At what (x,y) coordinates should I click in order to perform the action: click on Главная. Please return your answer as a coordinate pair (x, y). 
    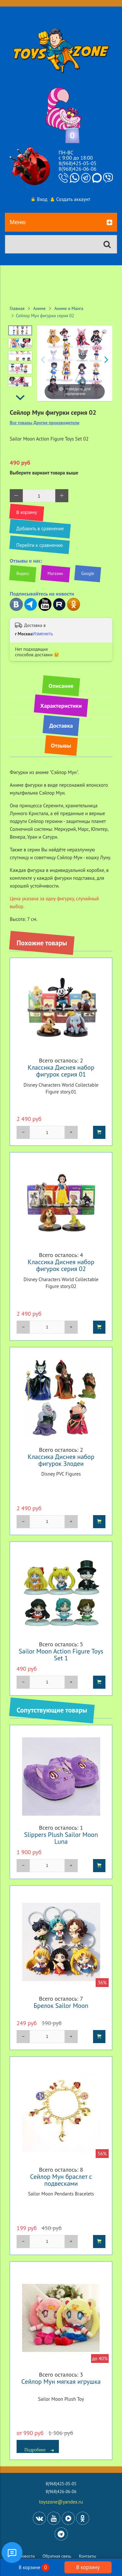
    Looking at the image, I should click on (17, 308).